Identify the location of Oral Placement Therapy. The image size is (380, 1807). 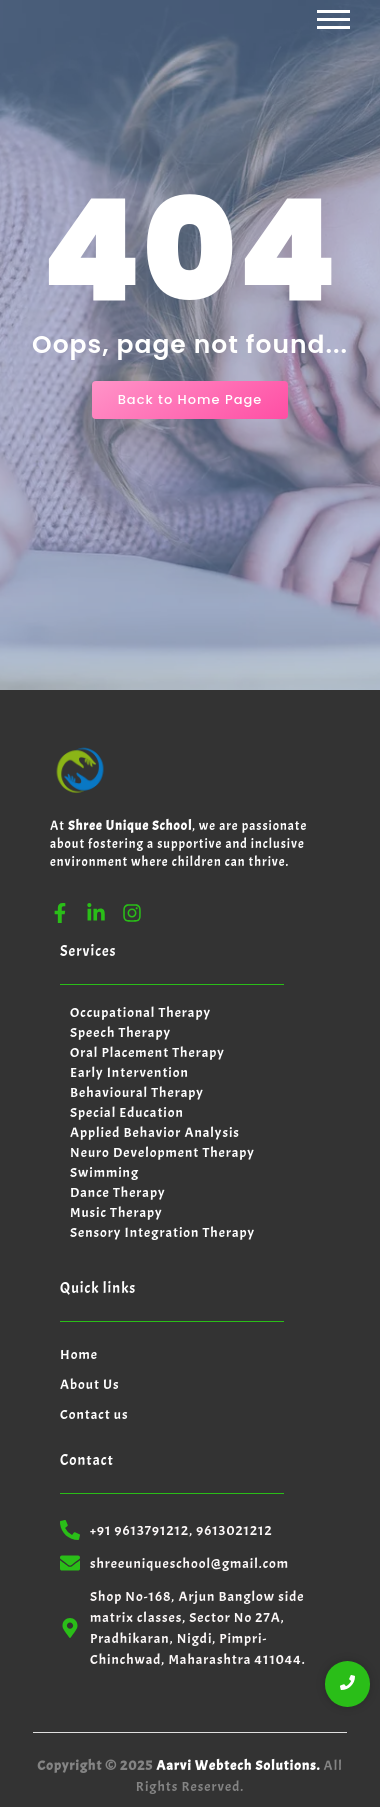
(147, 1052).